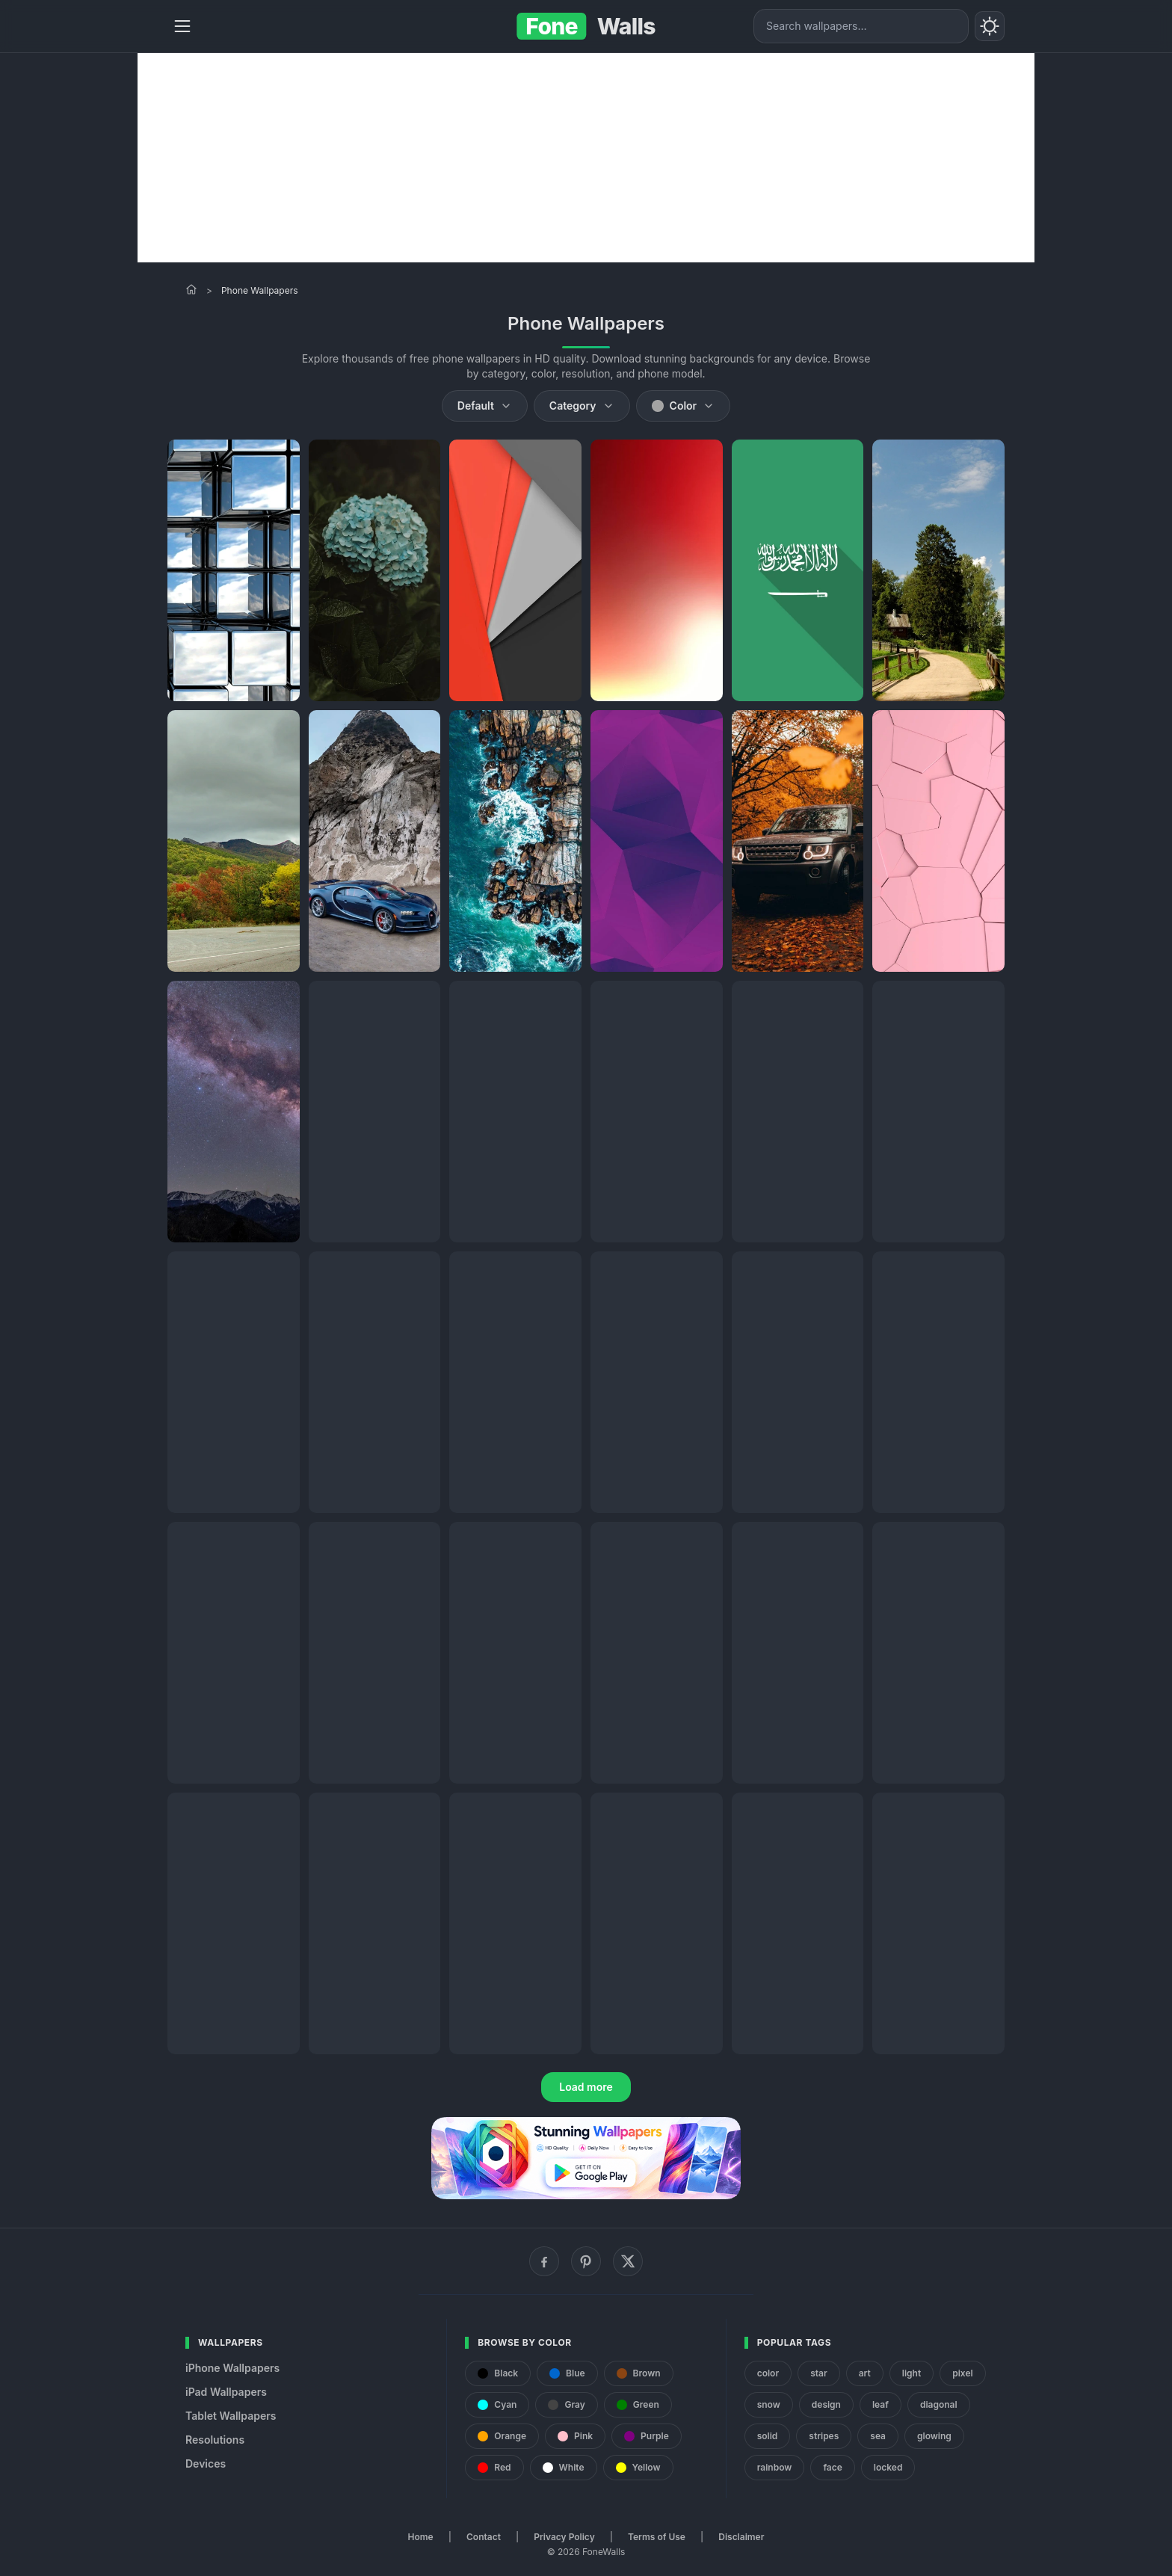 Image resolution: width=1172 pixels, height=2576 pixels. What do you see at coordinates (483, 2536) in the screenshot?
I see `Contact` at bounding box center [483, 2536].